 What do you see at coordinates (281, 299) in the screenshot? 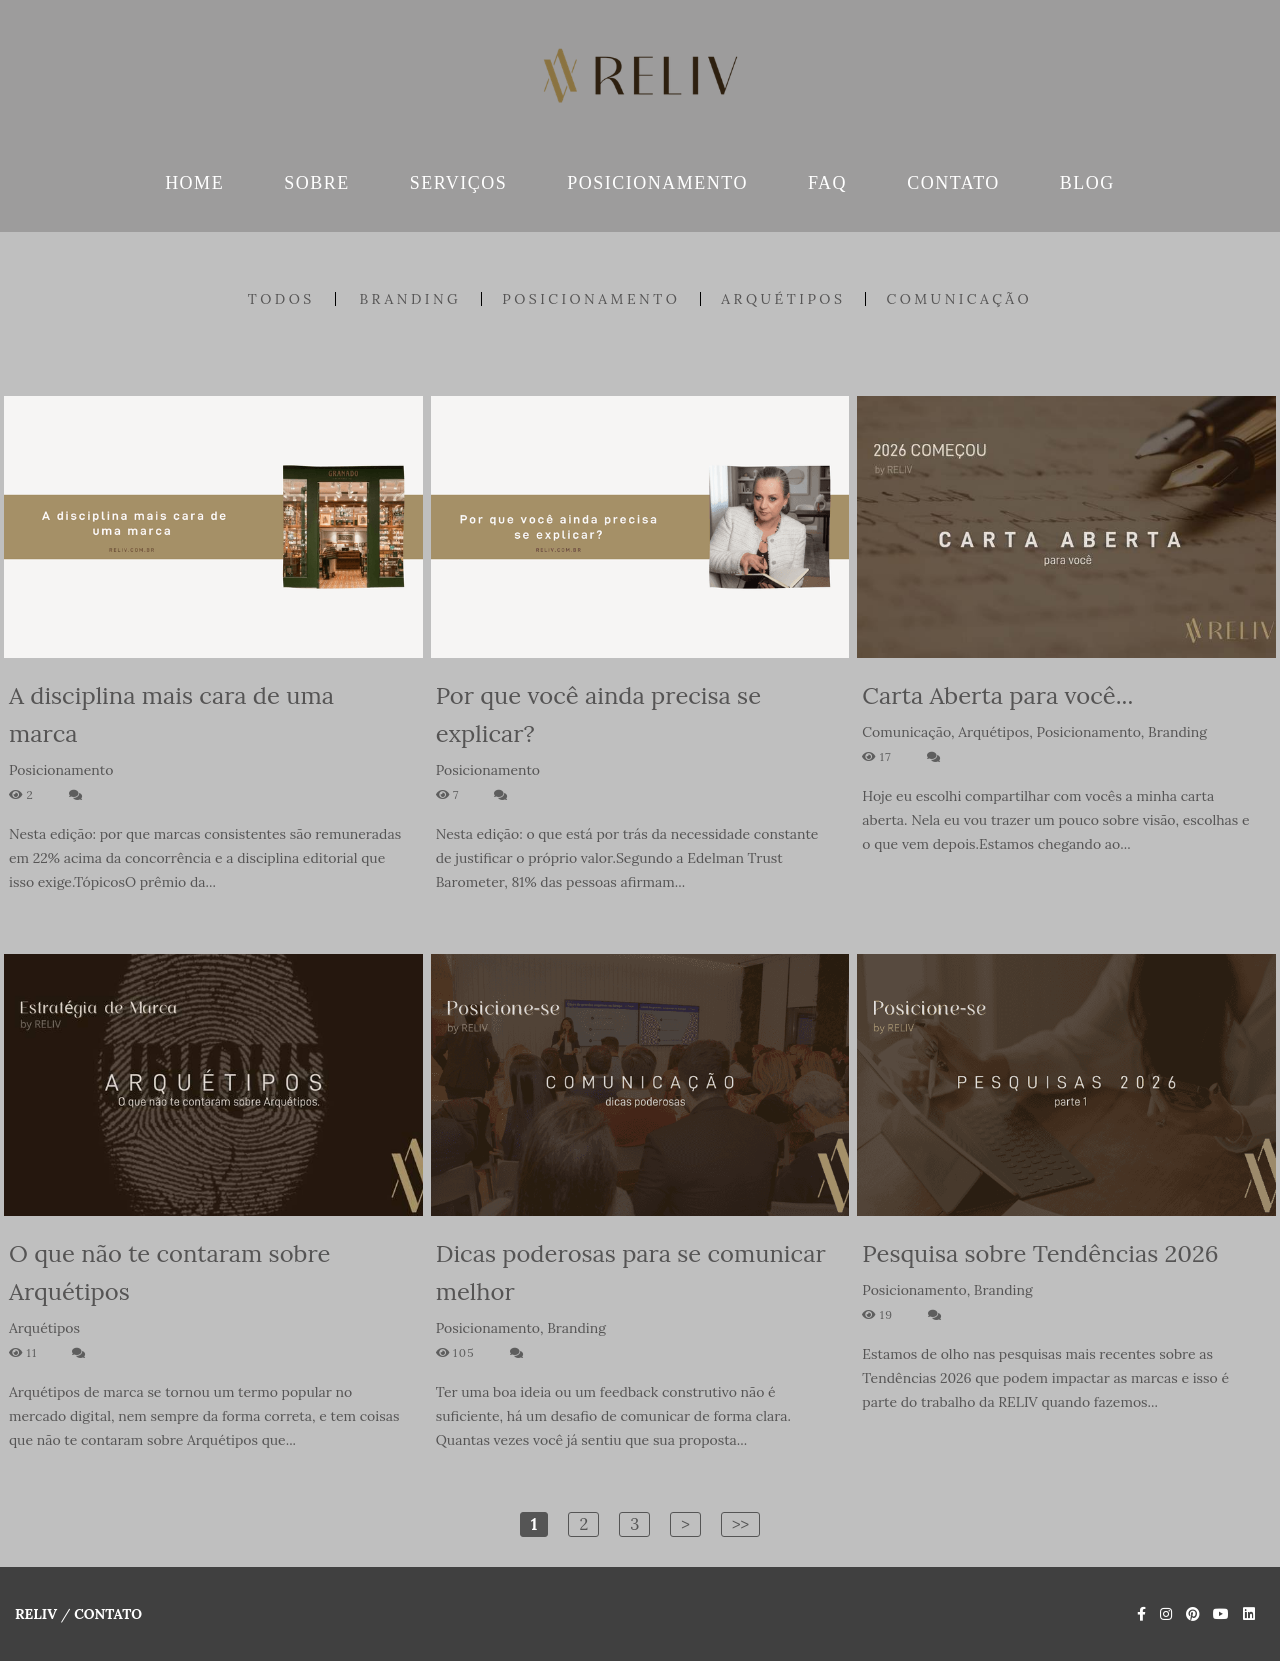
I see `Todos` at bounding box center [281, 299].